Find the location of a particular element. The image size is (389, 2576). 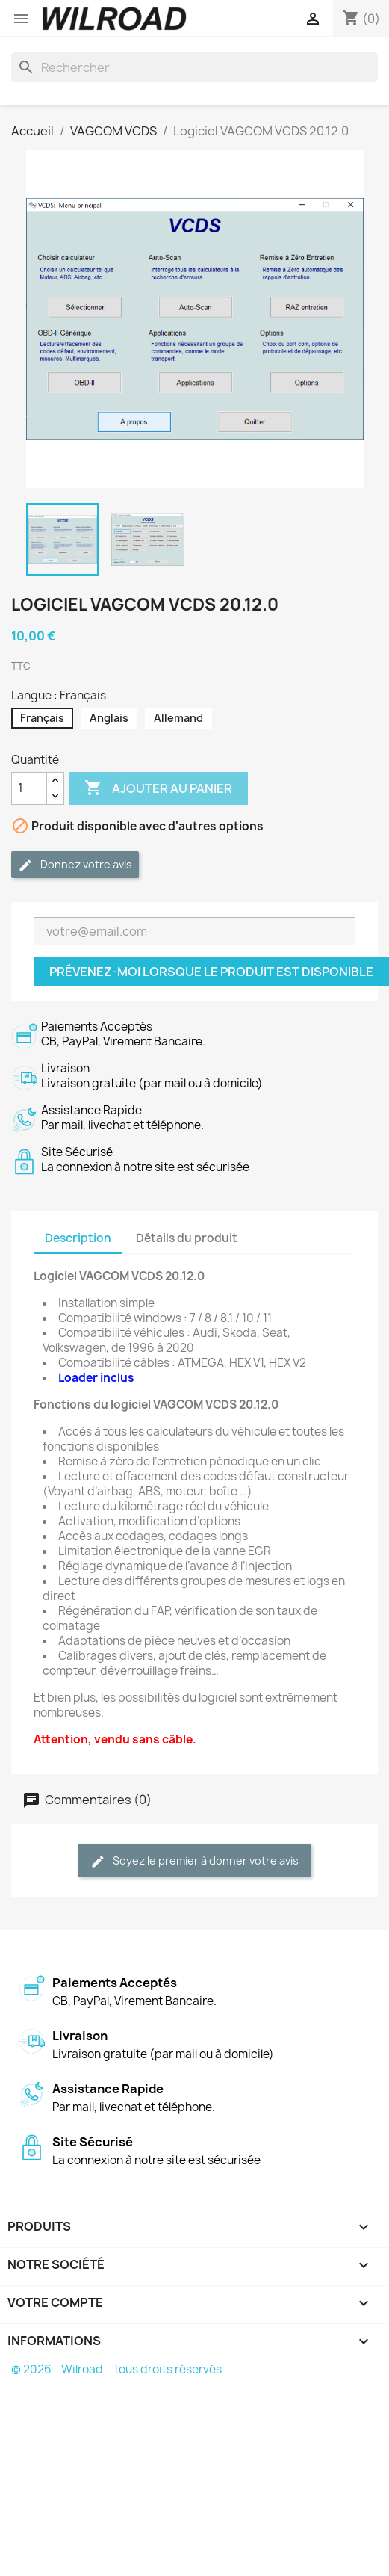

Ajouter au panier is located at coordinates (158, 788).